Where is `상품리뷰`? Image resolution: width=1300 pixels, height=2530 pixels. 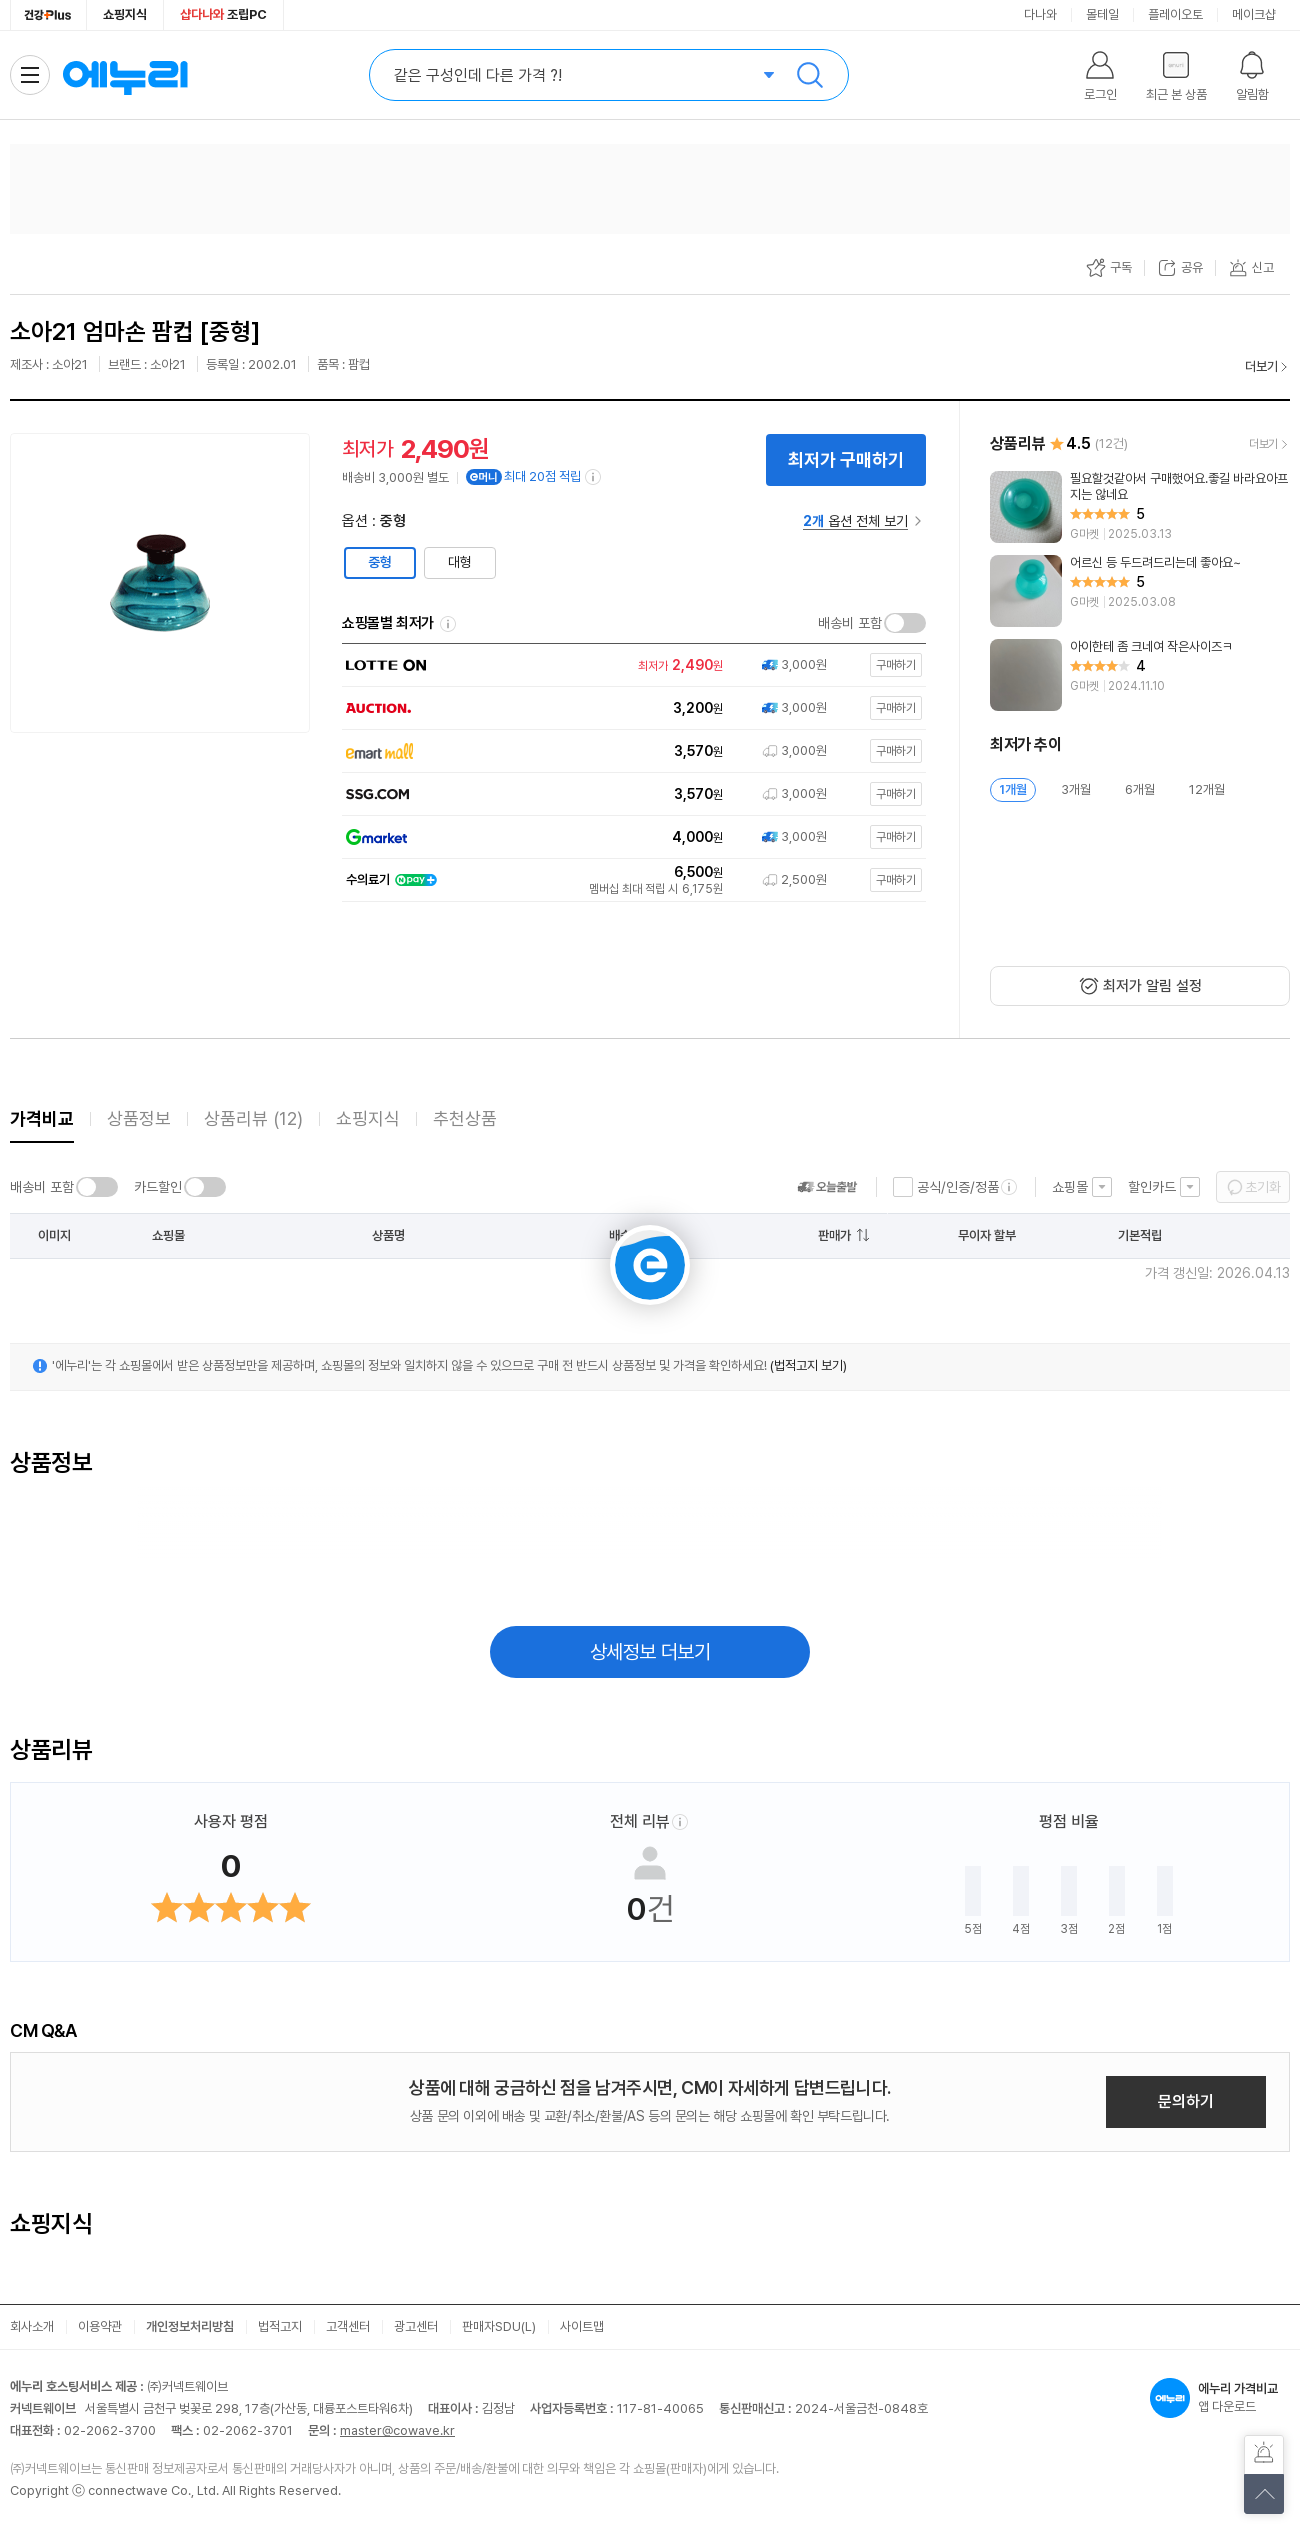 상품리뷰 is located at coordinates (253, 1118).